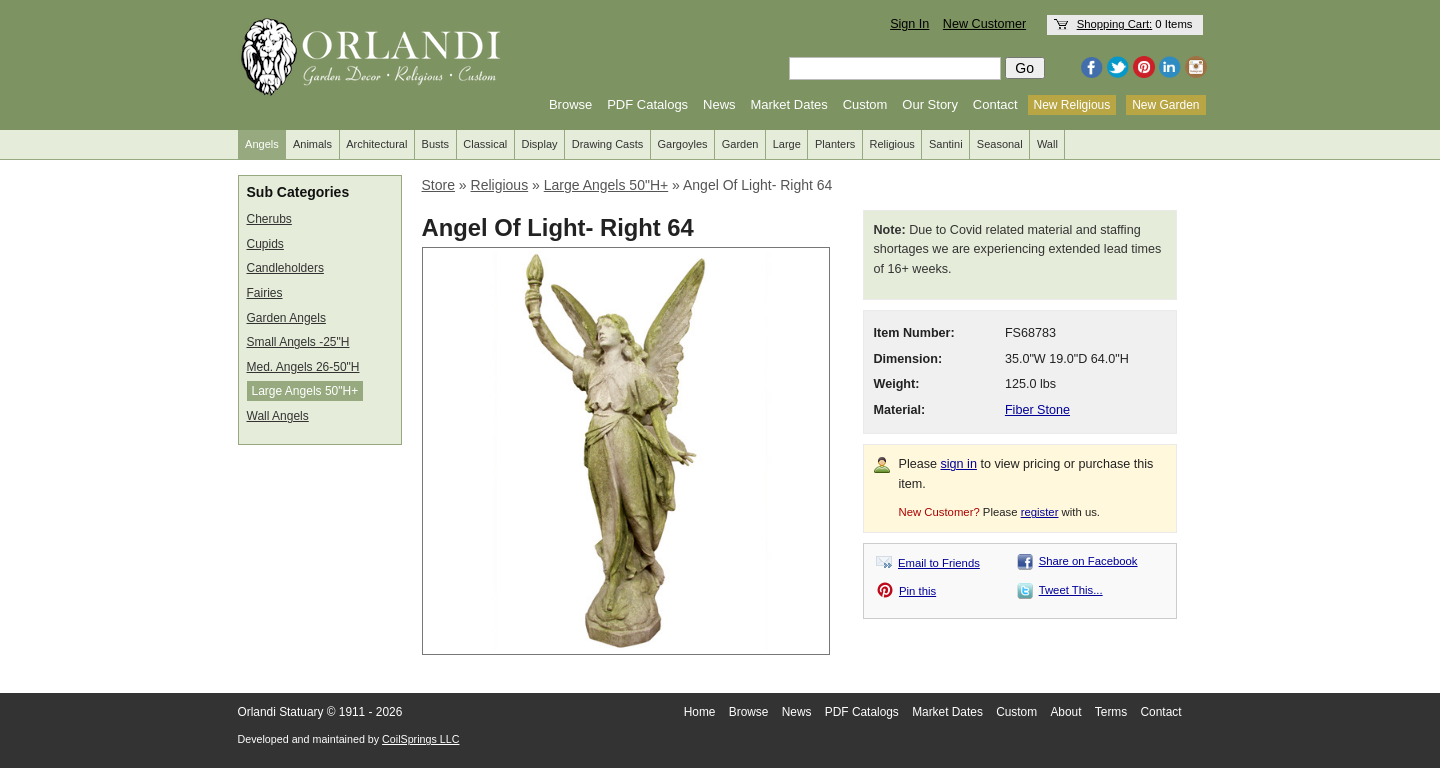 This screenshot has width=1440, height=768. I want to click on New Religious, so click(1072, 105).